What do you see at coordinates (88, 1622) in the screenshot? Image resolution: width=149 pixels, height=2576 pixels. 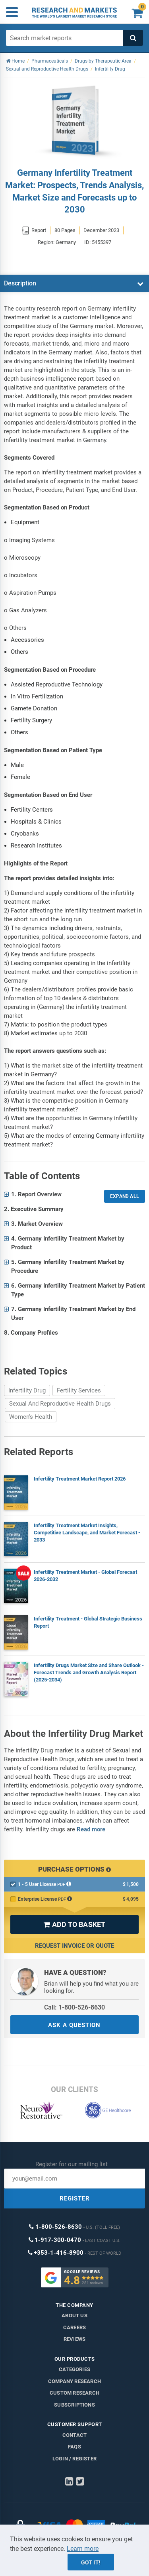 I see `Infertility Treatment - Global Strategic Business Report` at bounding box center [88, 1622].